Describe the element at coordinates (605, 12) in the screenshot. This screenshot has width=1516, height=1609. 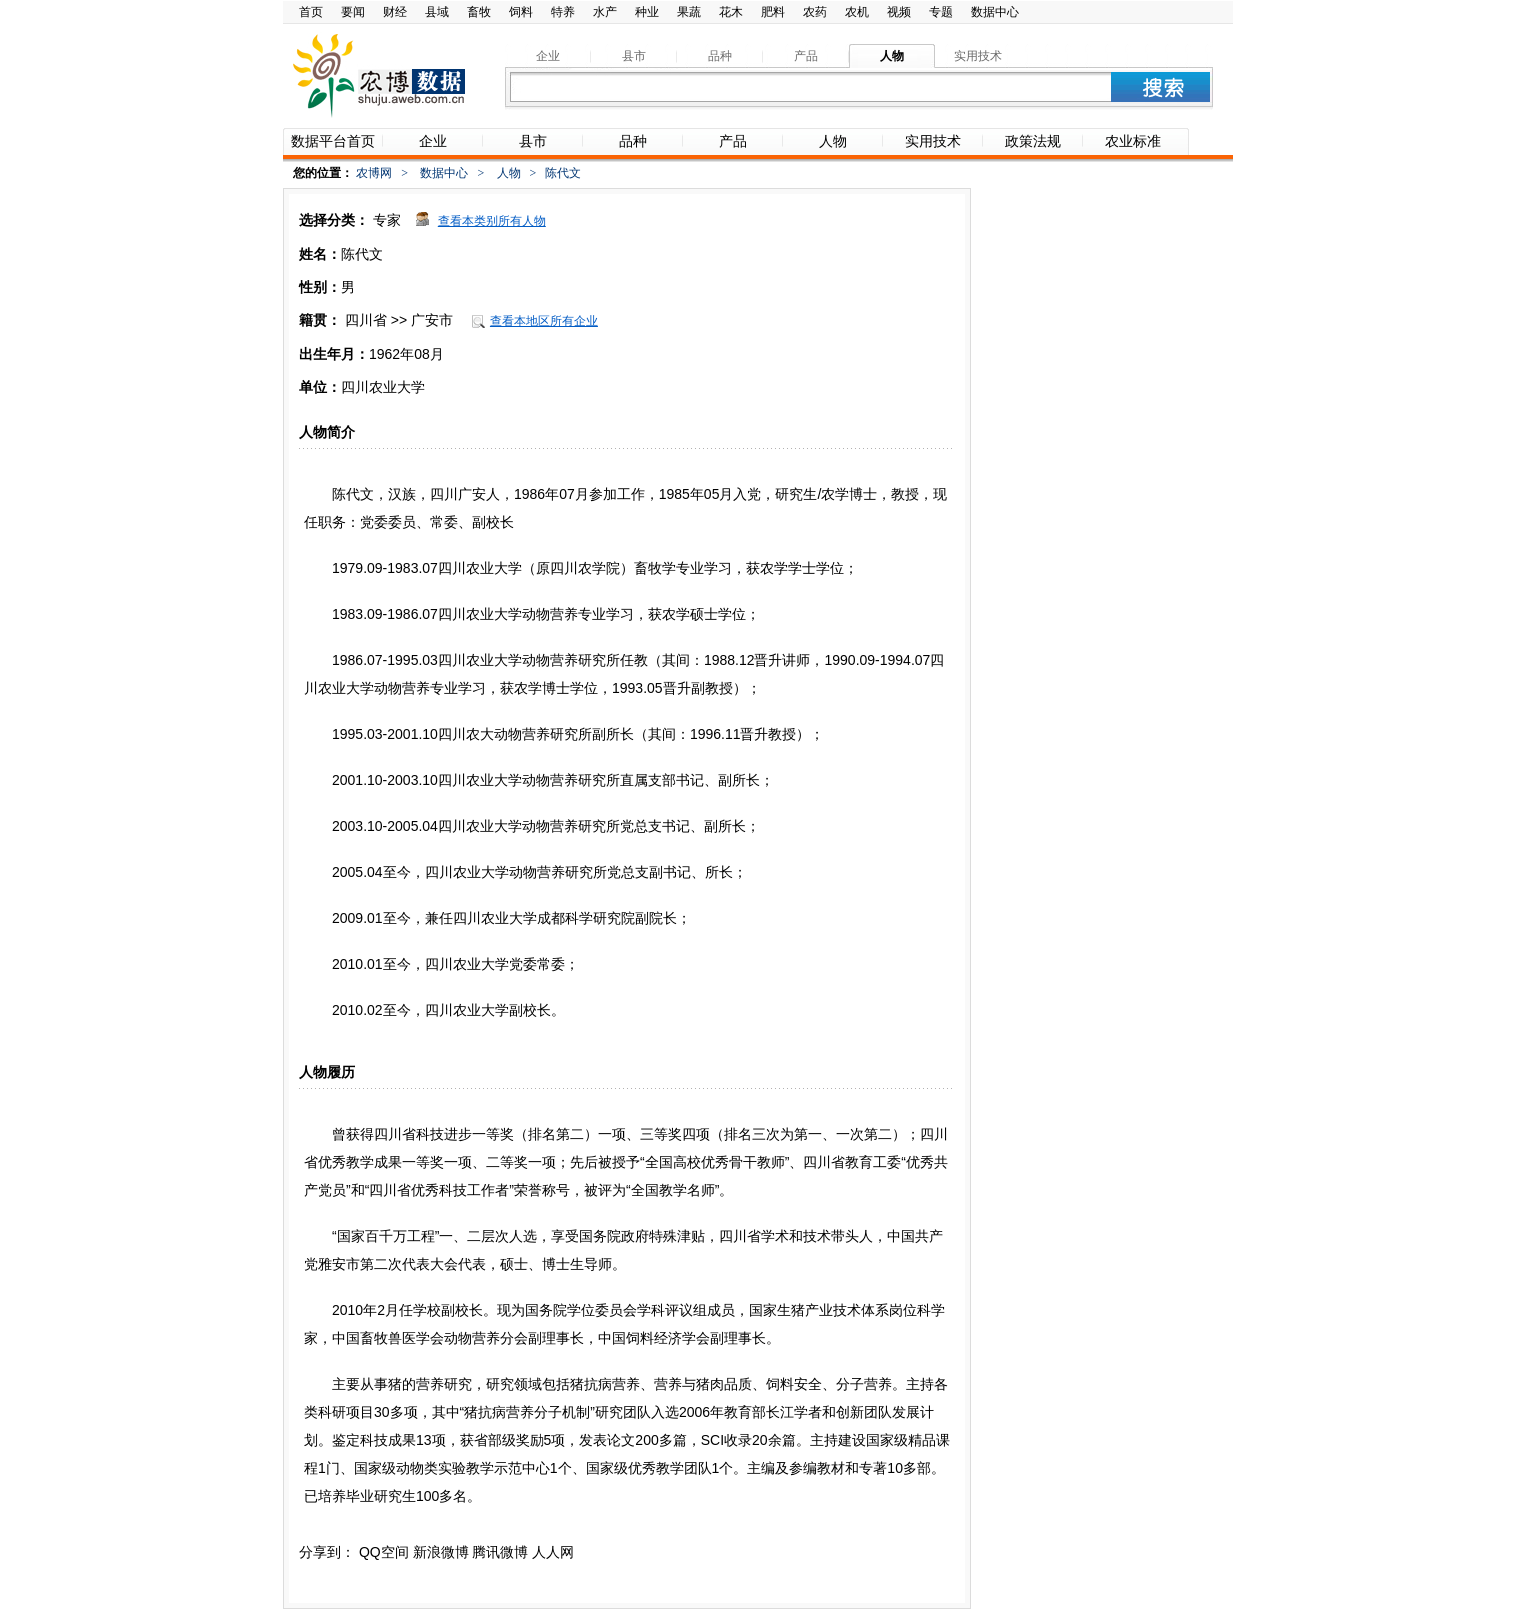
I see `水产` at that location.